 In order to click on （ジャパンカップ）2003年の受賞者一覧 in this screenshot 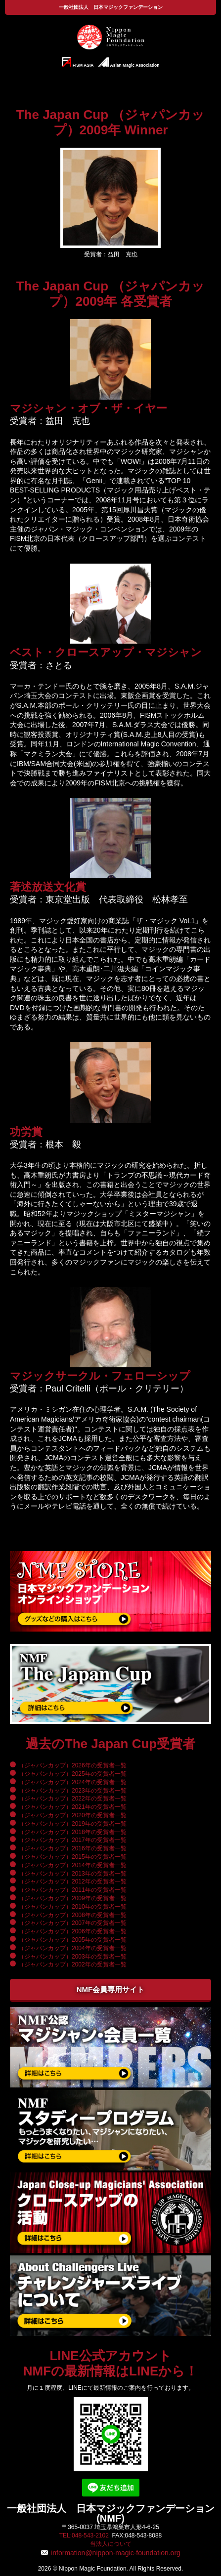, I will do `click(72, 1956)`.